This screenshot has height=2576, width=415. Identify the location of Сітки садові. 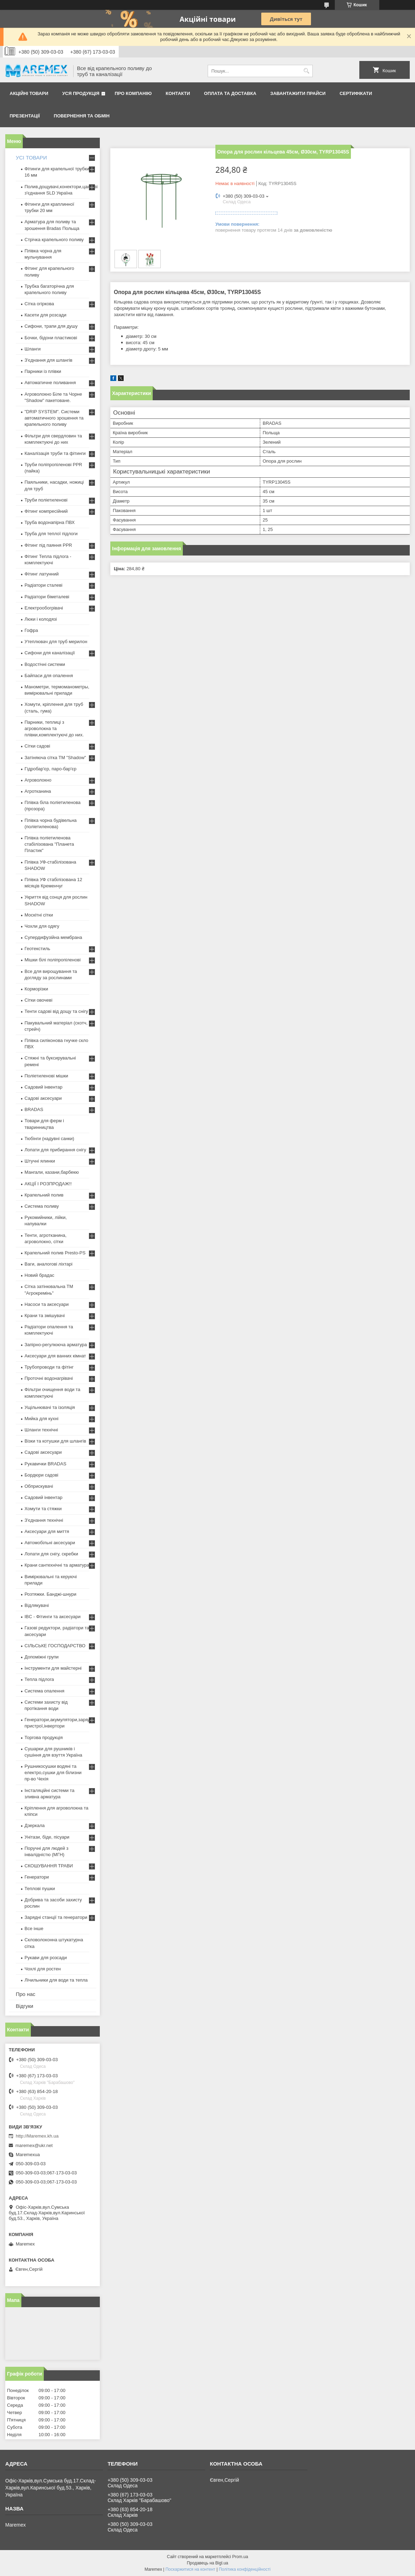
(37, 746).